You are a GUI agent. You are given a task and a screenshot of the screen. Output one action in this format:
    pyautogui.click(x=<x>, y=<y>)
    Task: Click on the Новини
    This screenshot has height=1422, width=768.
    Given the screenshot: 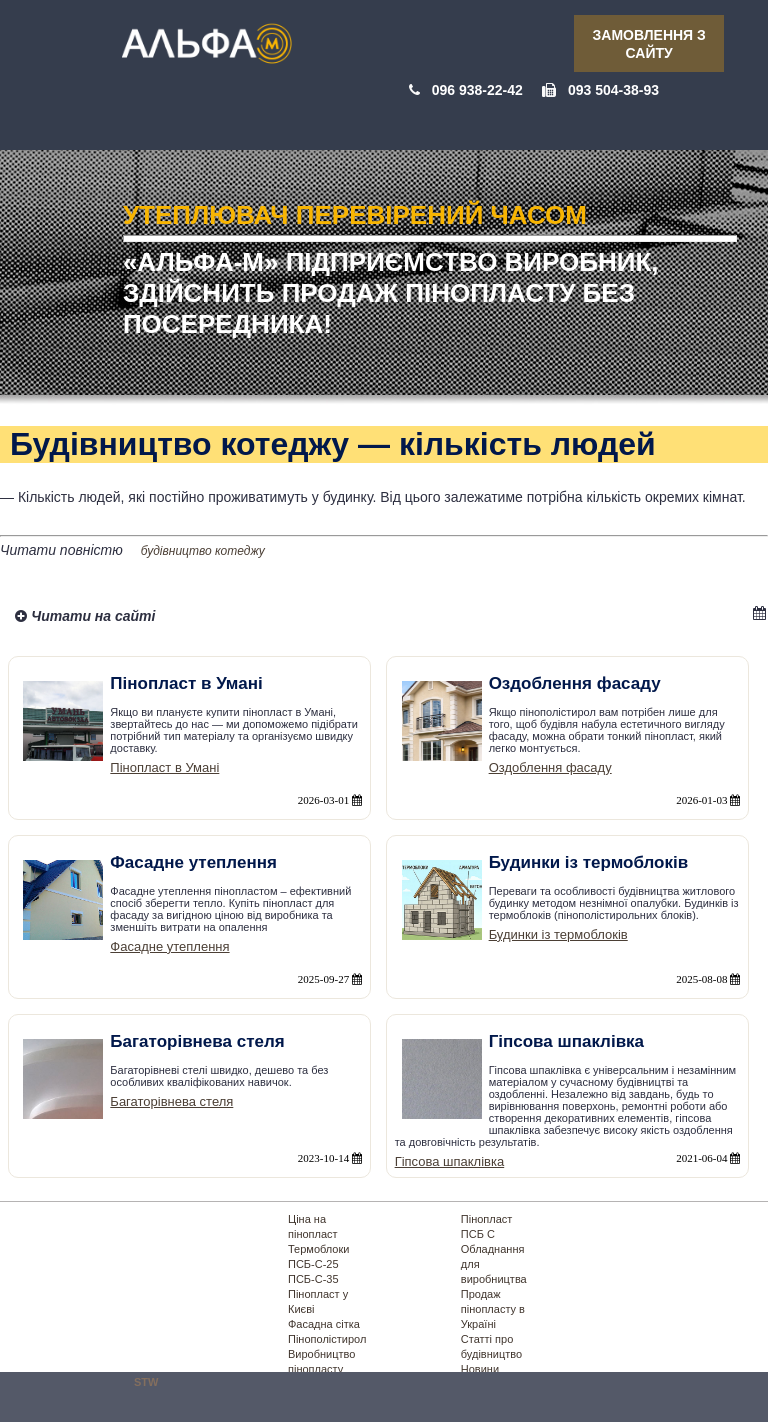 What is the action you would take?
    pyautogui.click(x=480, y=1369)
    